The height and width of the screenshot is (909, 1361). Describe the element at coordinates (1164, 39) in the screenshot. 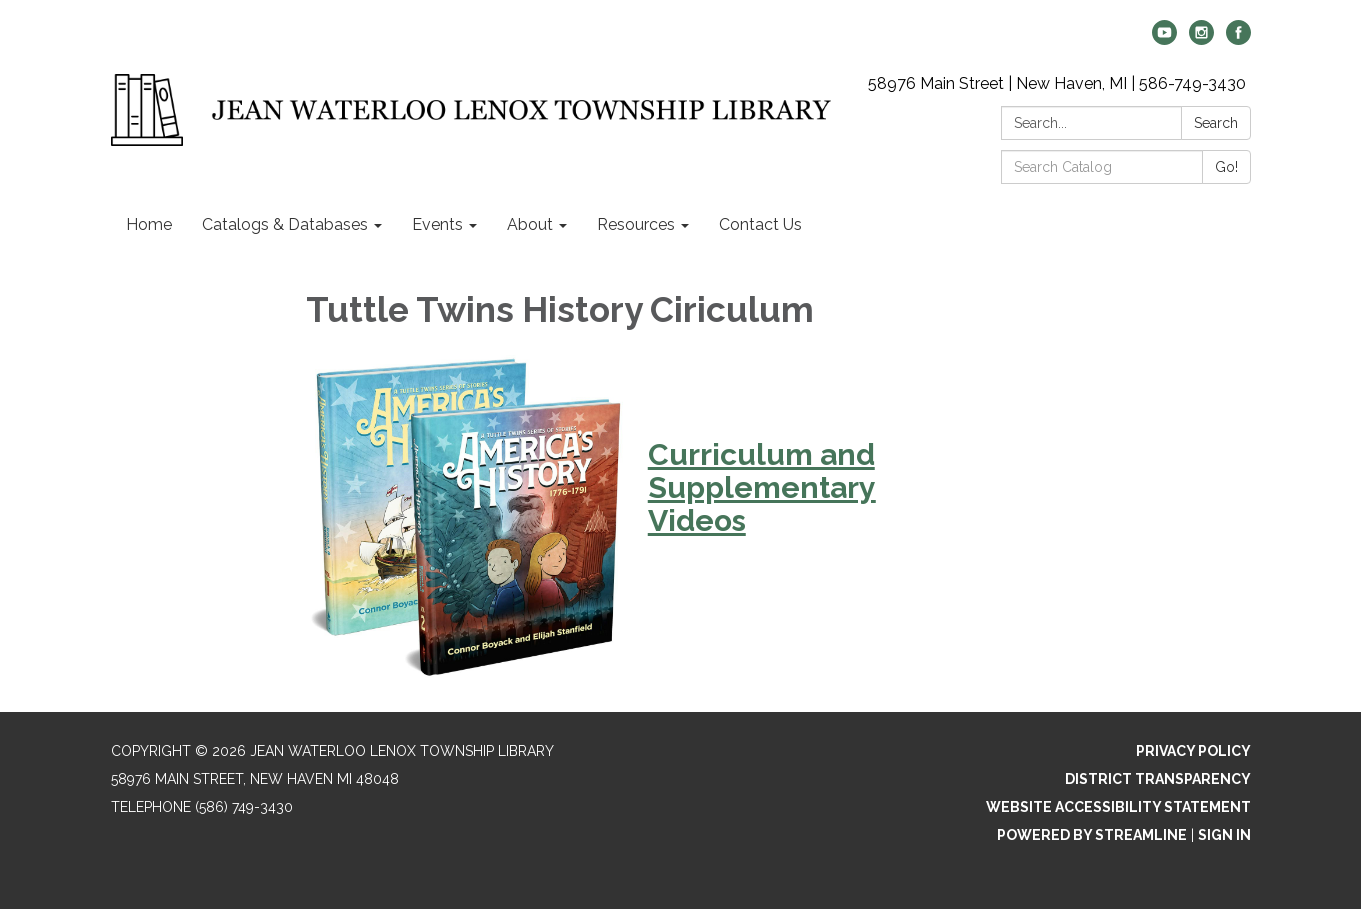

I see `[youtube]` at that location.